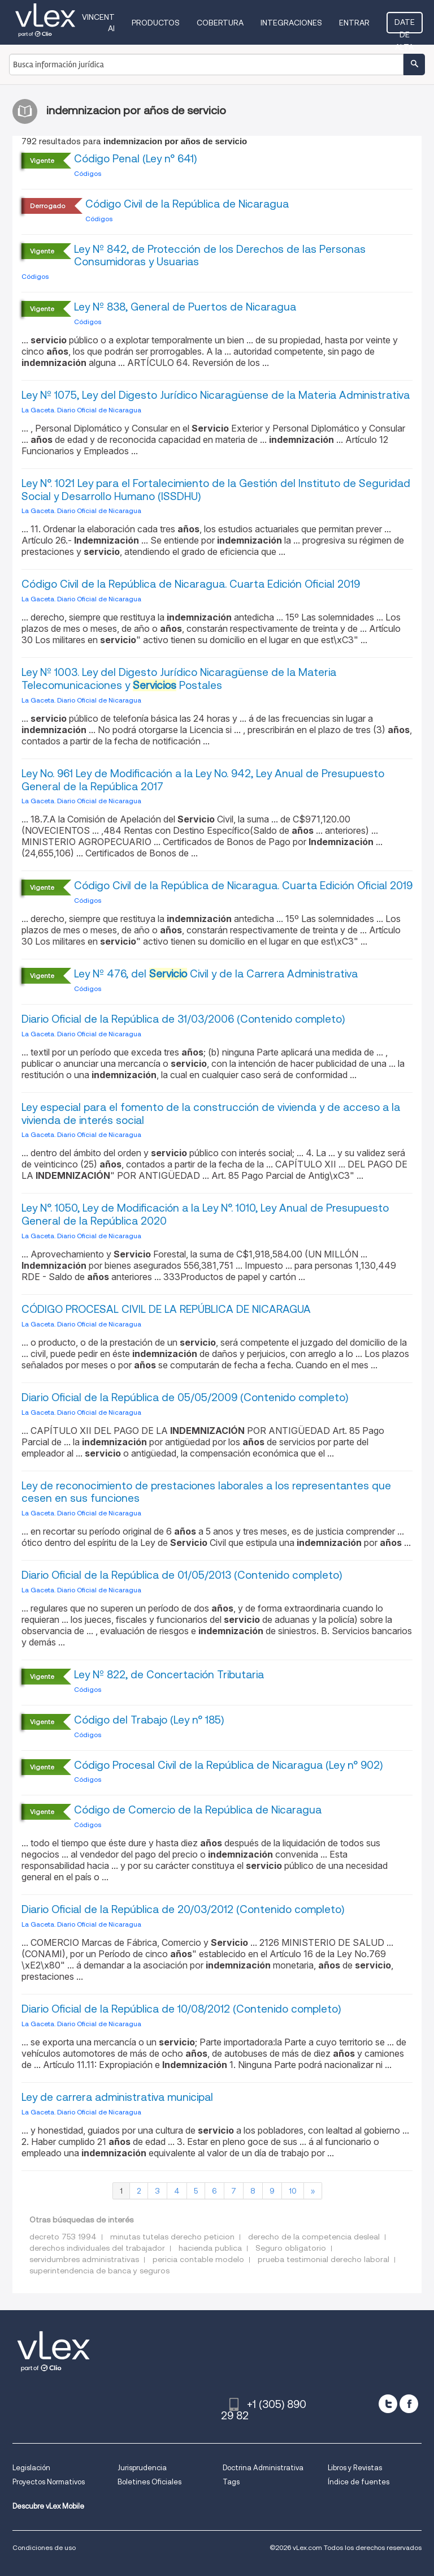  Describe the element at coordinates (182, 1909) in the screenshot. I see `Diario Oficial de la República de 20/03/2012 (Contenido completo)` at that location.